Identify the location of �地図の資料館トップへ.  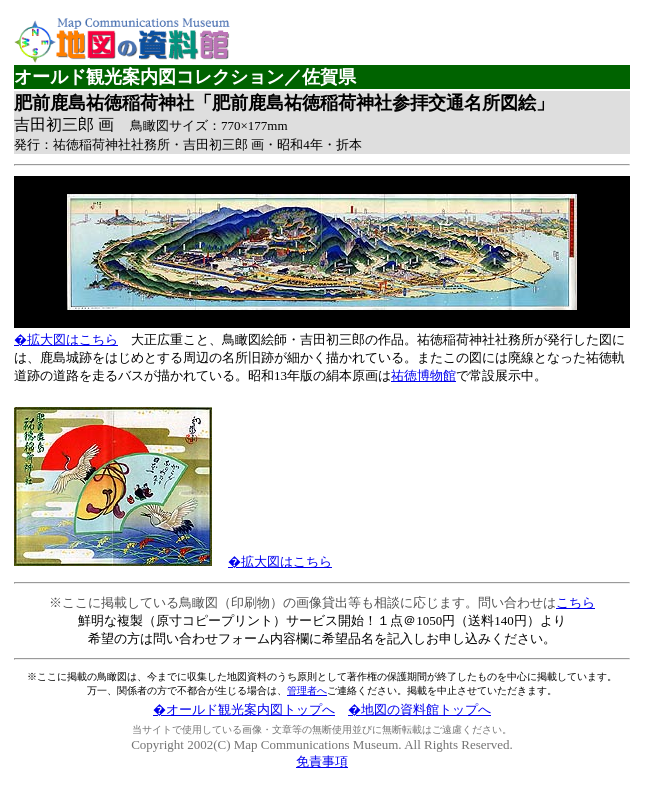
(419, 709).